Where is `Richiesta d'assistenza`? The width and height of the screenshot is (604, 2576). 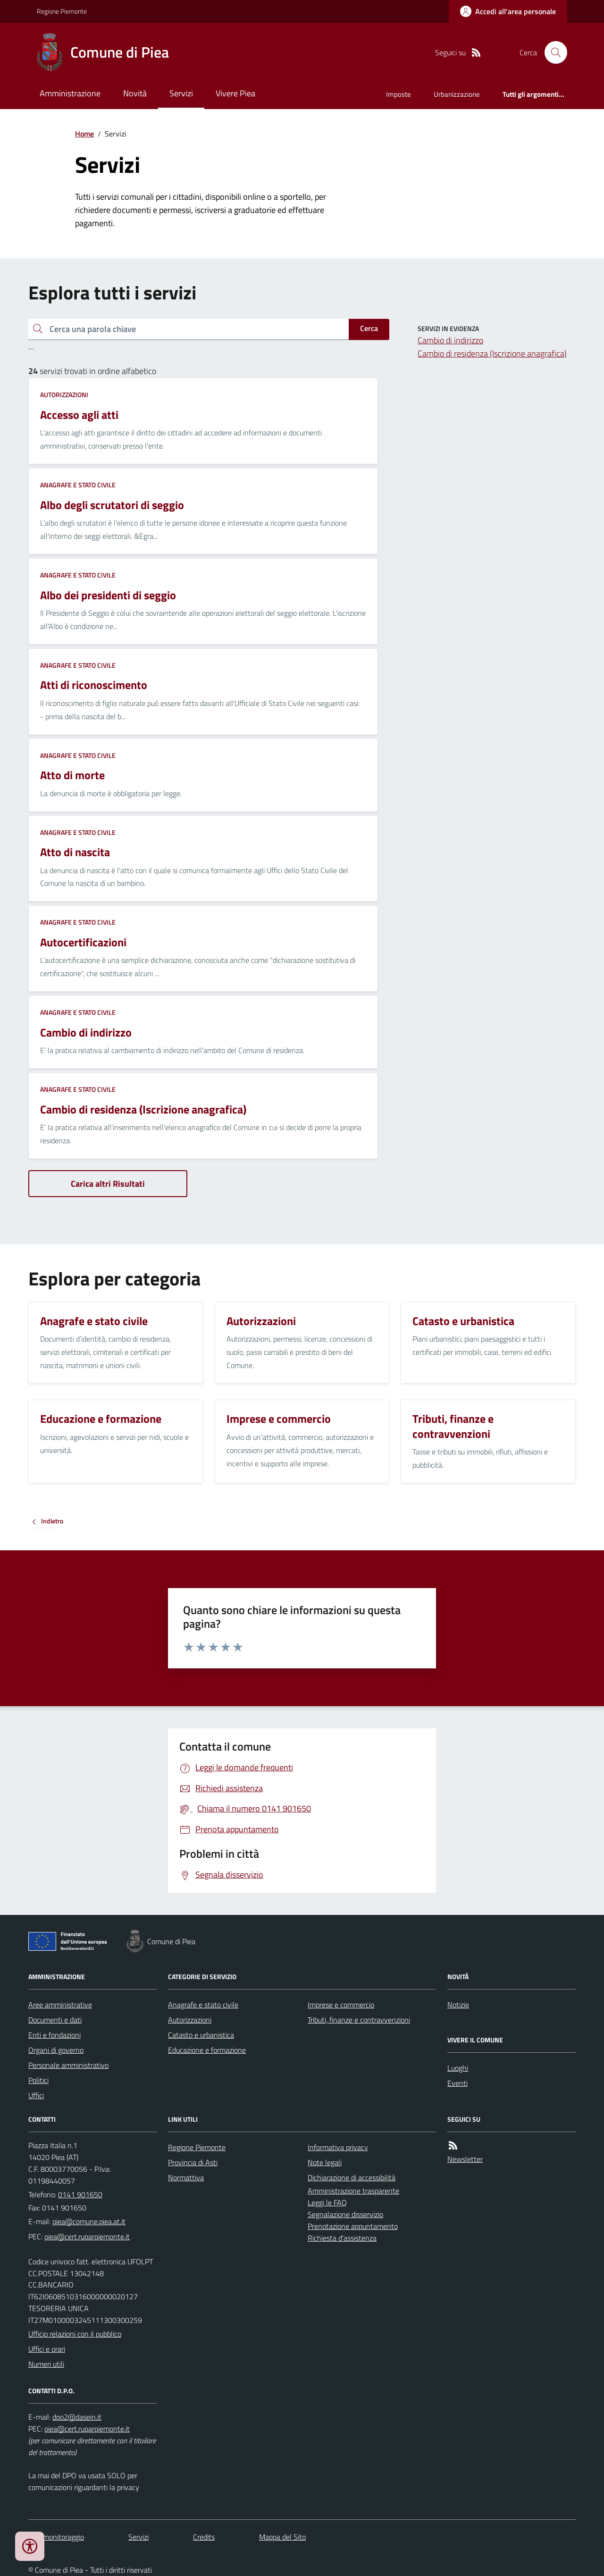 Richiesta d'assistenza is located at coordinates (342, 2238).